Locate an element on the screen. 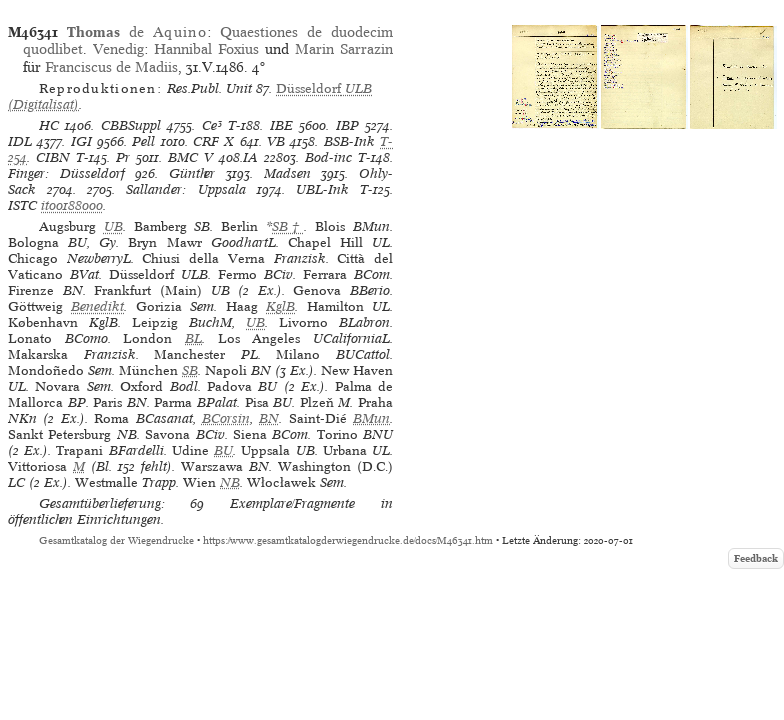 The width and height of the screenshot is (784, 720). Finger: Düsseldorf is located at coordinates (66, 173).